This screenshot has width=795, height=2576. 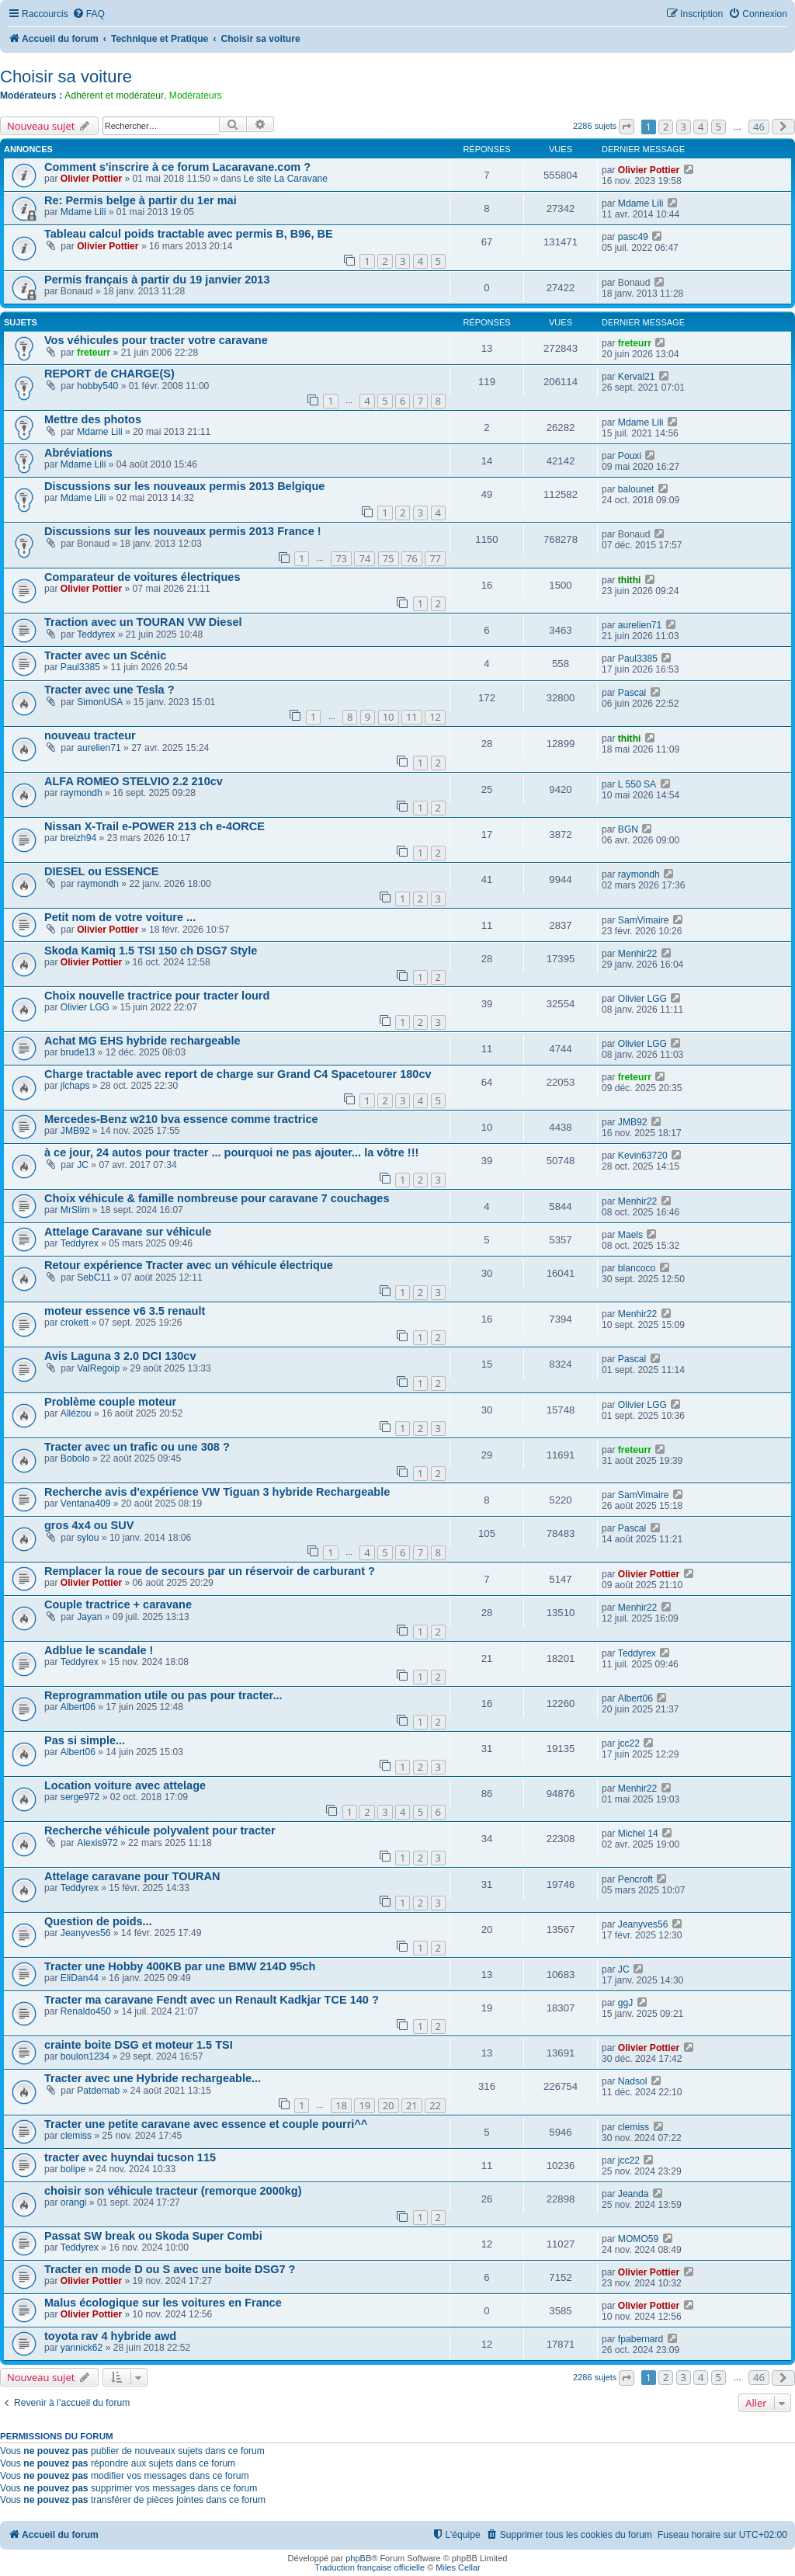 I want to click on bolipe, so click(x=73, y=2169).